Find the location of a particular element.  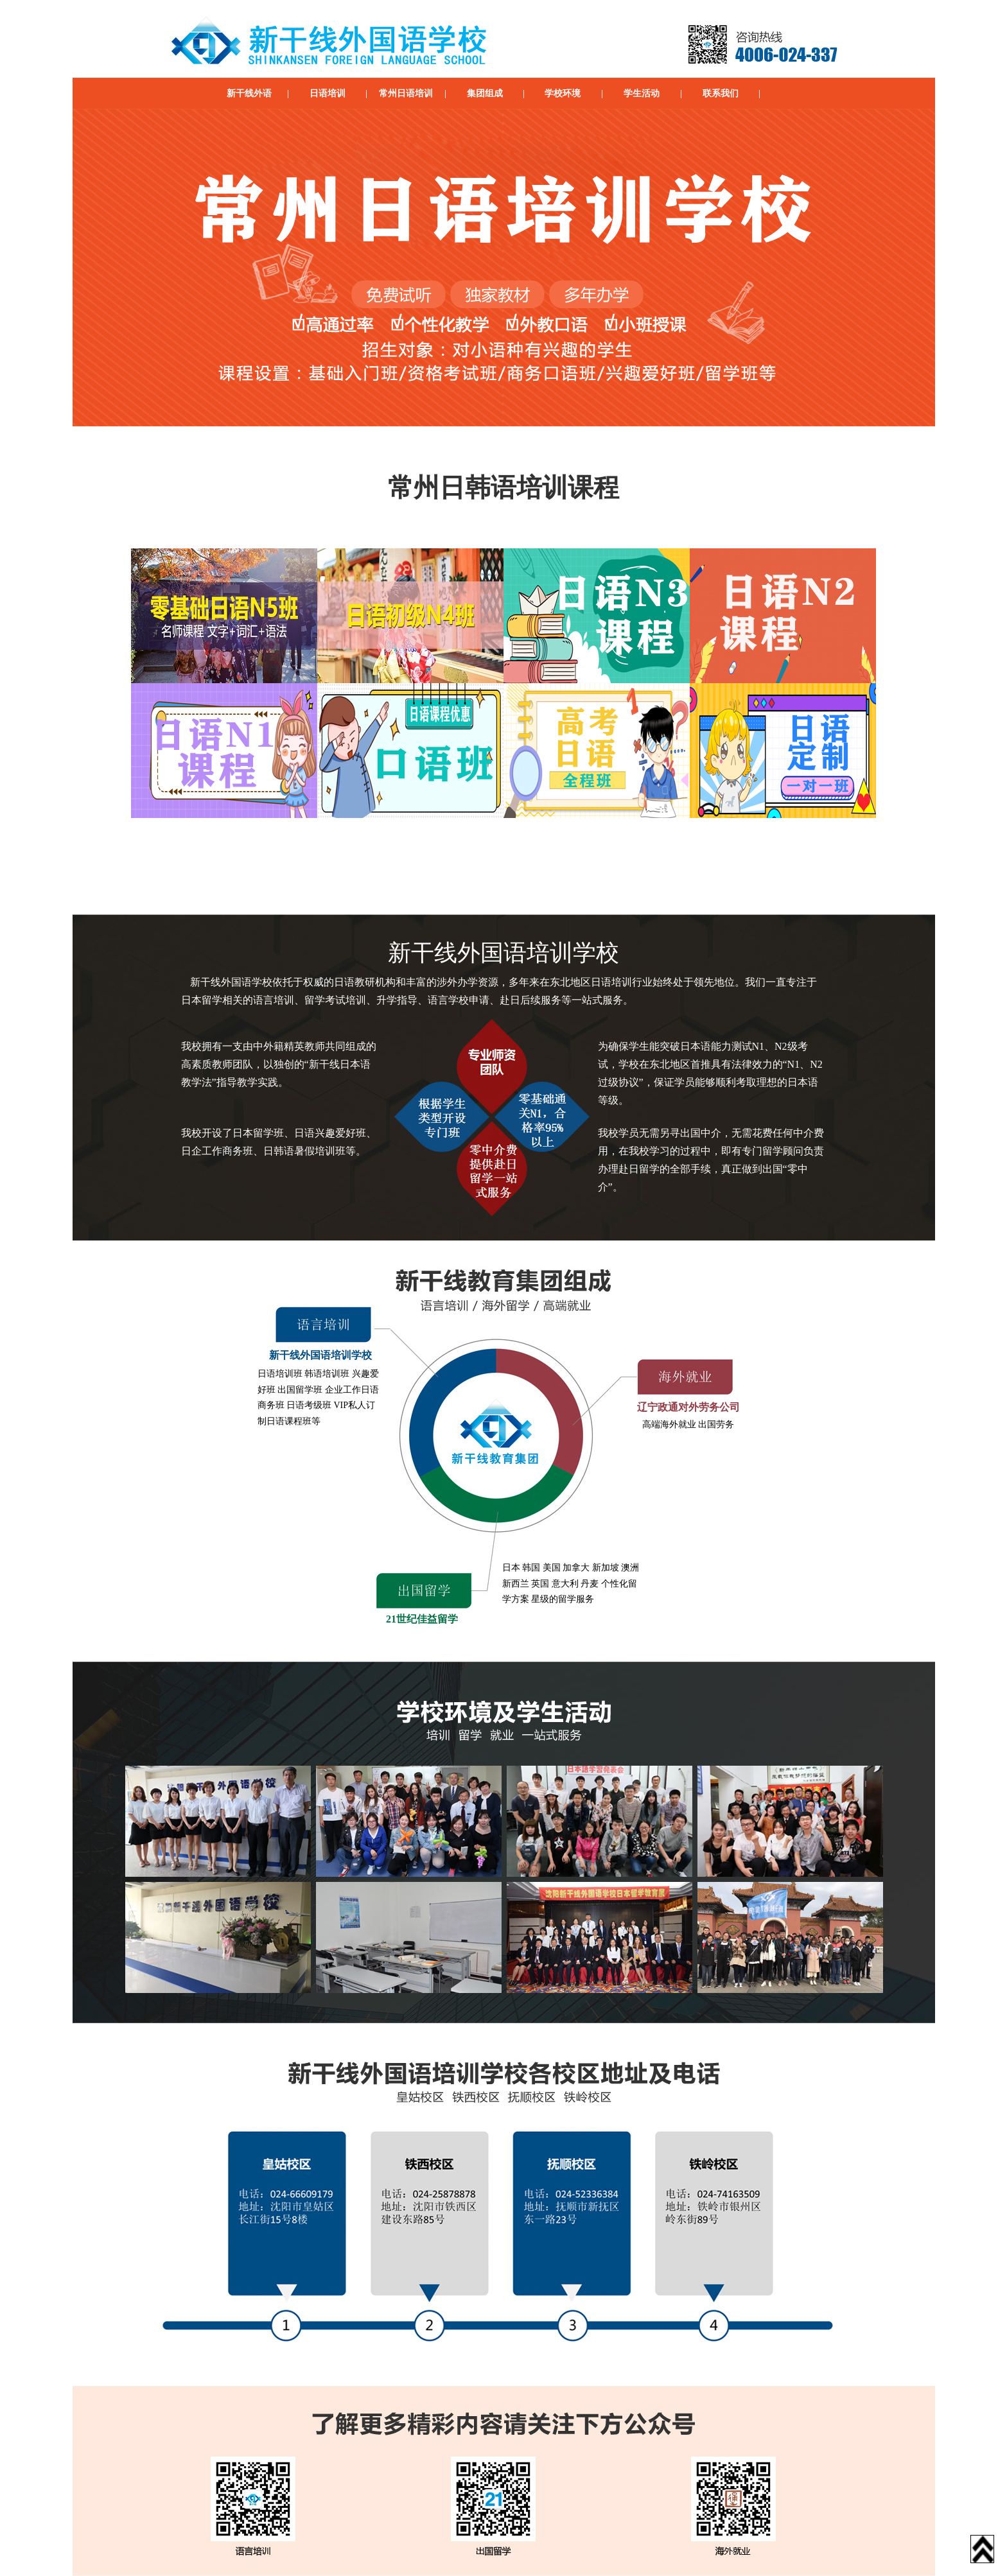

学校环境 is located at coordinates (563, 93).